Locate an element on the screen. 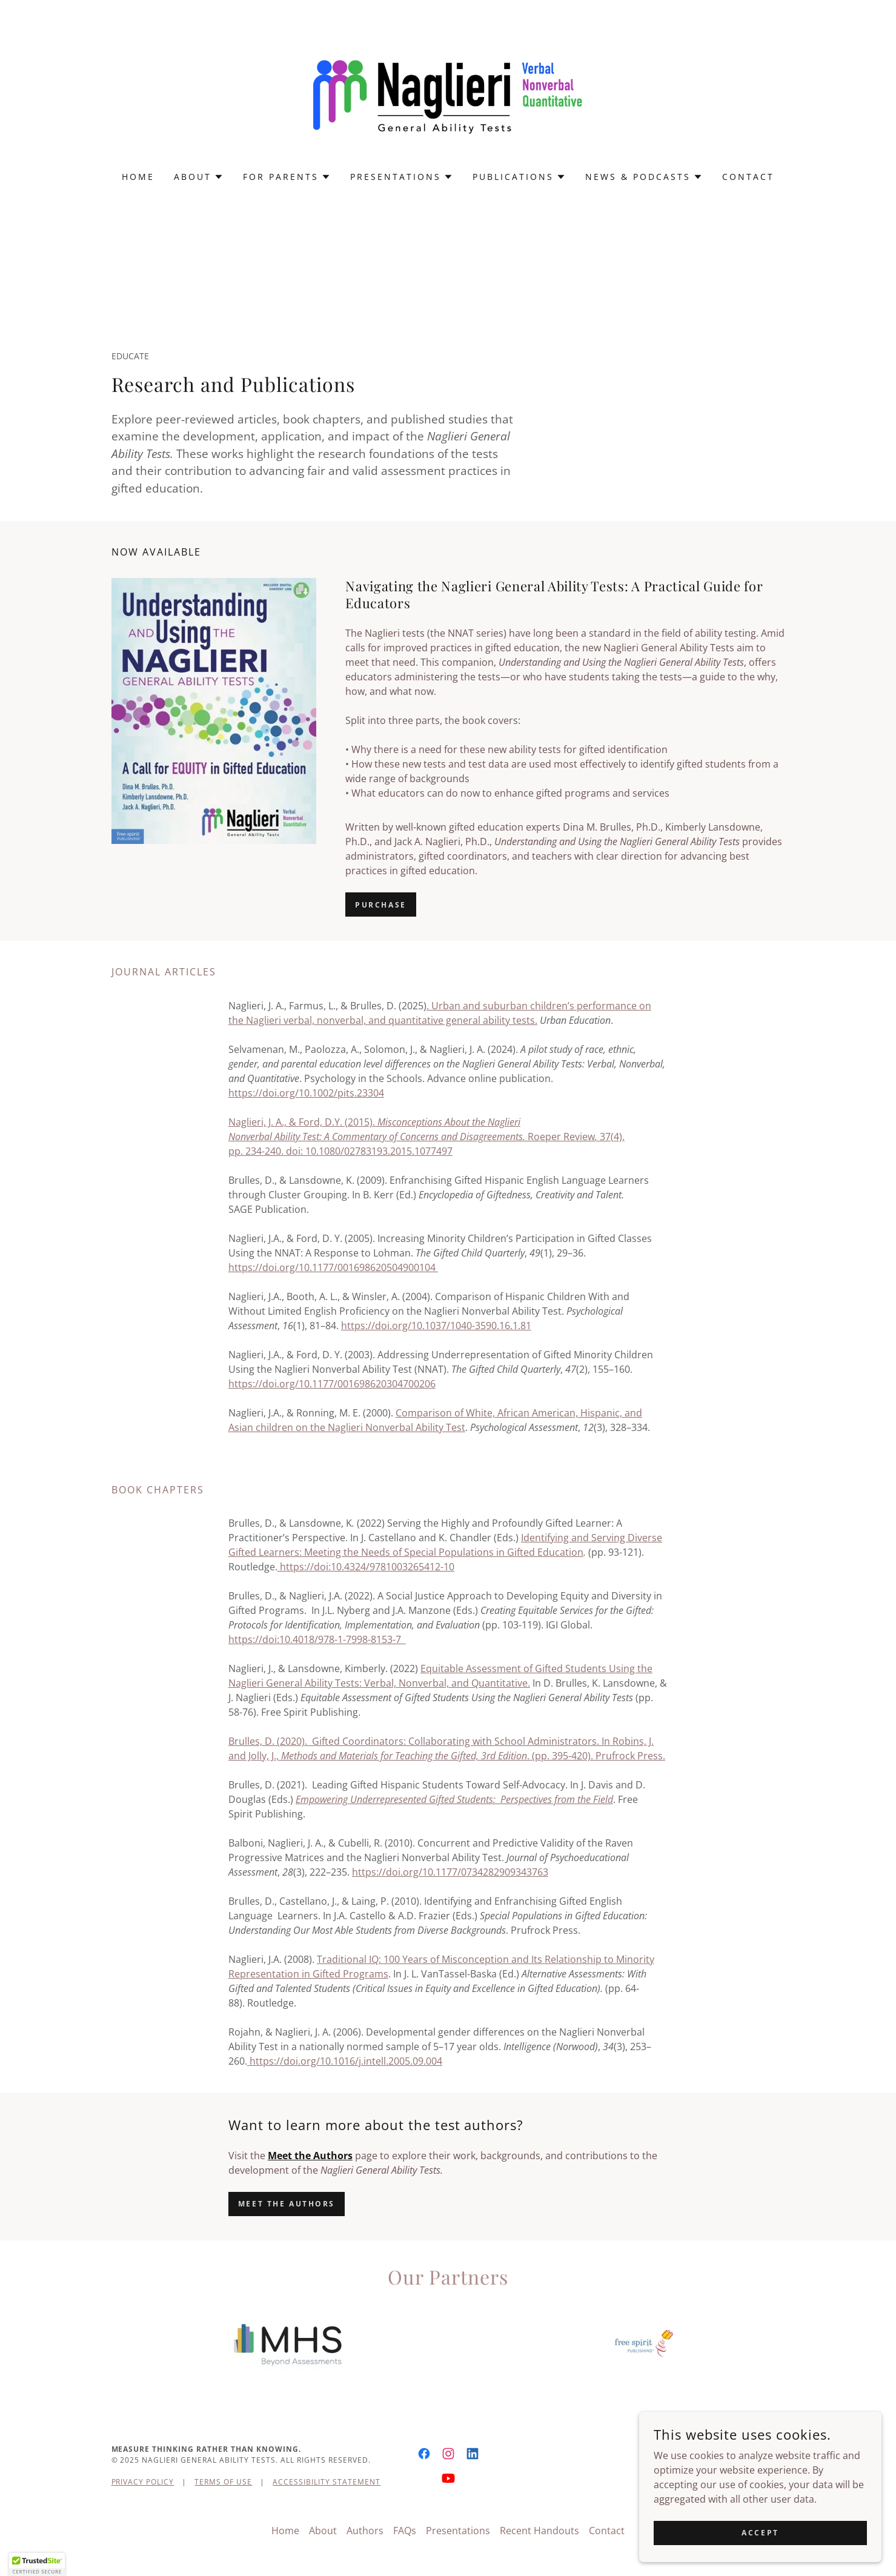 The image size is (896, 2576). Authors [link] is located at coordinates (365, 2530).